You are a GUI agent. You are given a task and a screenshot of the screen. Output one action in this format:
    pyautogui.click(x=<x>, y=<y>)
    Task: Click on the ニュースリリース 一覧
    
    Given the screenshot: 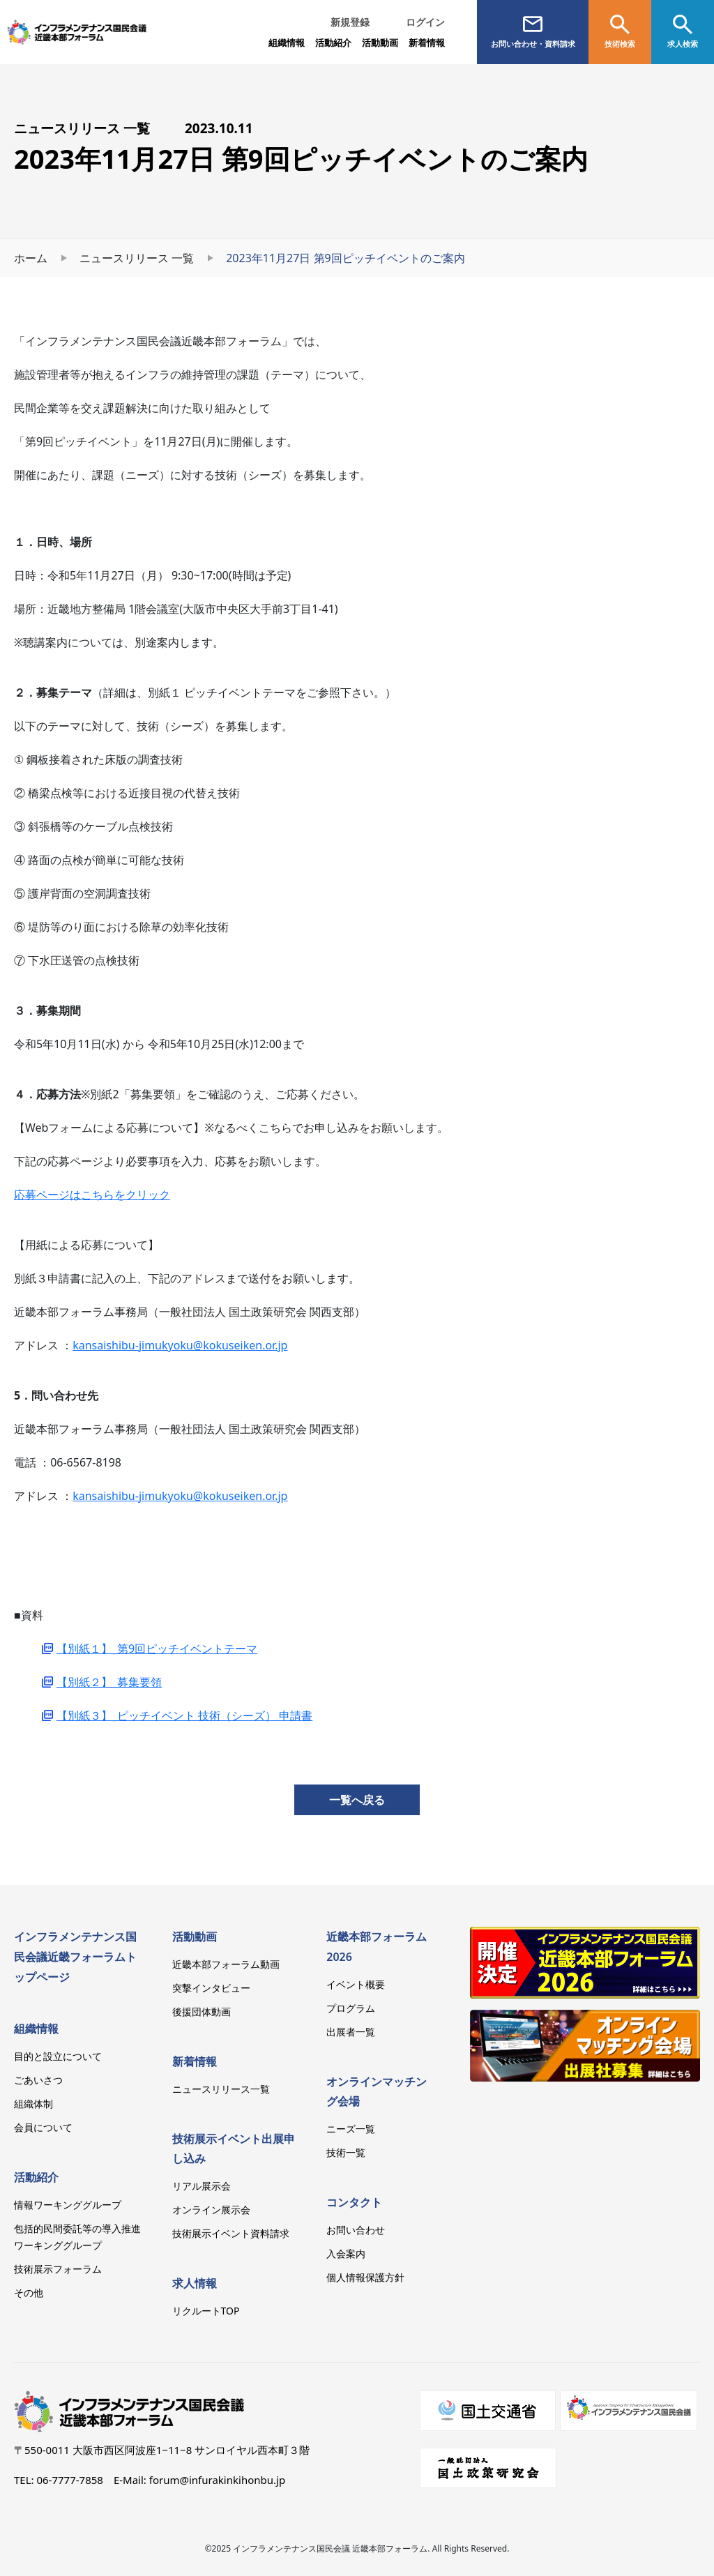 What is the action you would take?
    pyautogui.click(x=136, y=258)
    